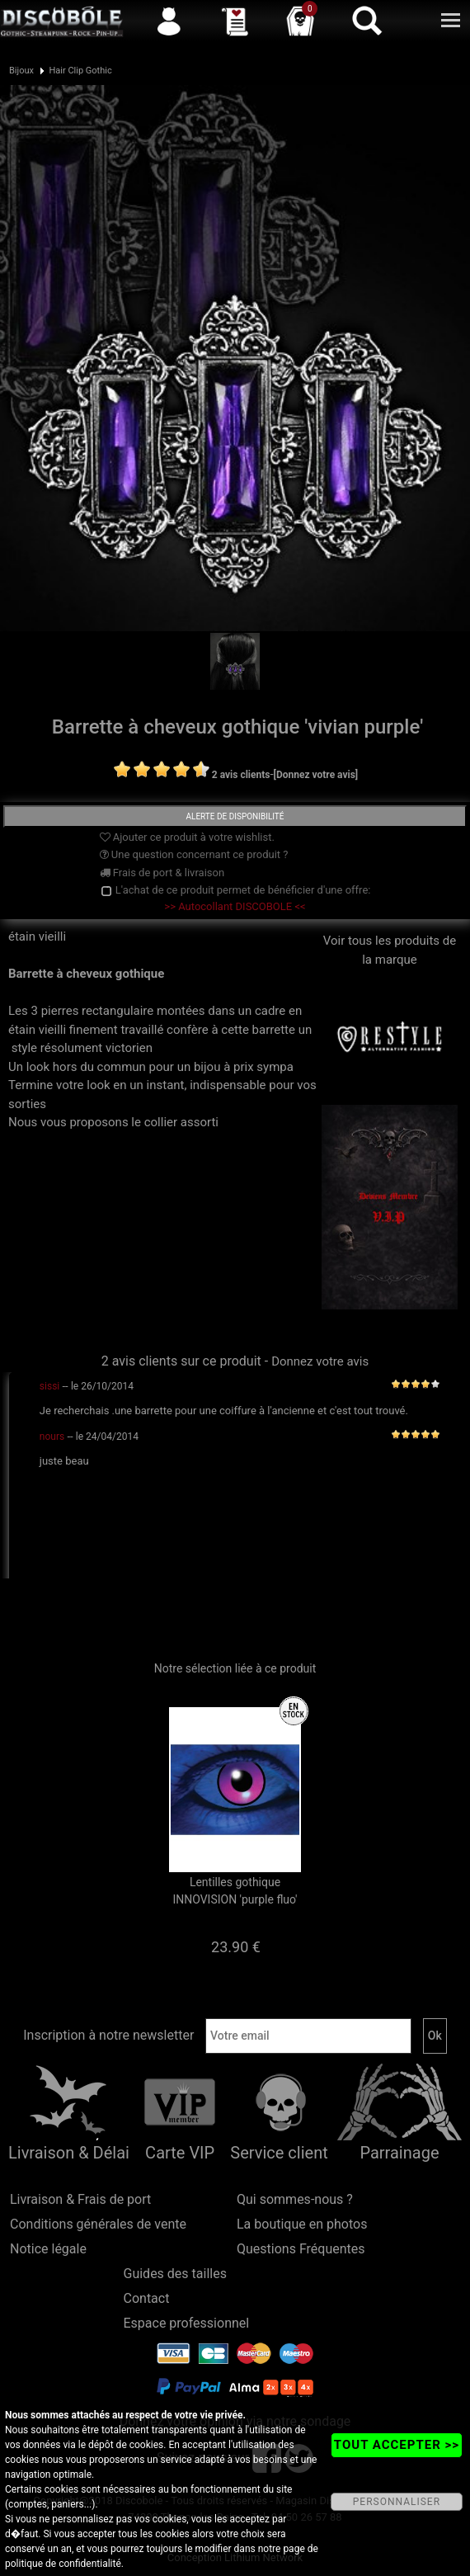 The height and width of the screenshot is (2576, 470). I want to click on Qui sommes-nous ?, so click(295, 2199).